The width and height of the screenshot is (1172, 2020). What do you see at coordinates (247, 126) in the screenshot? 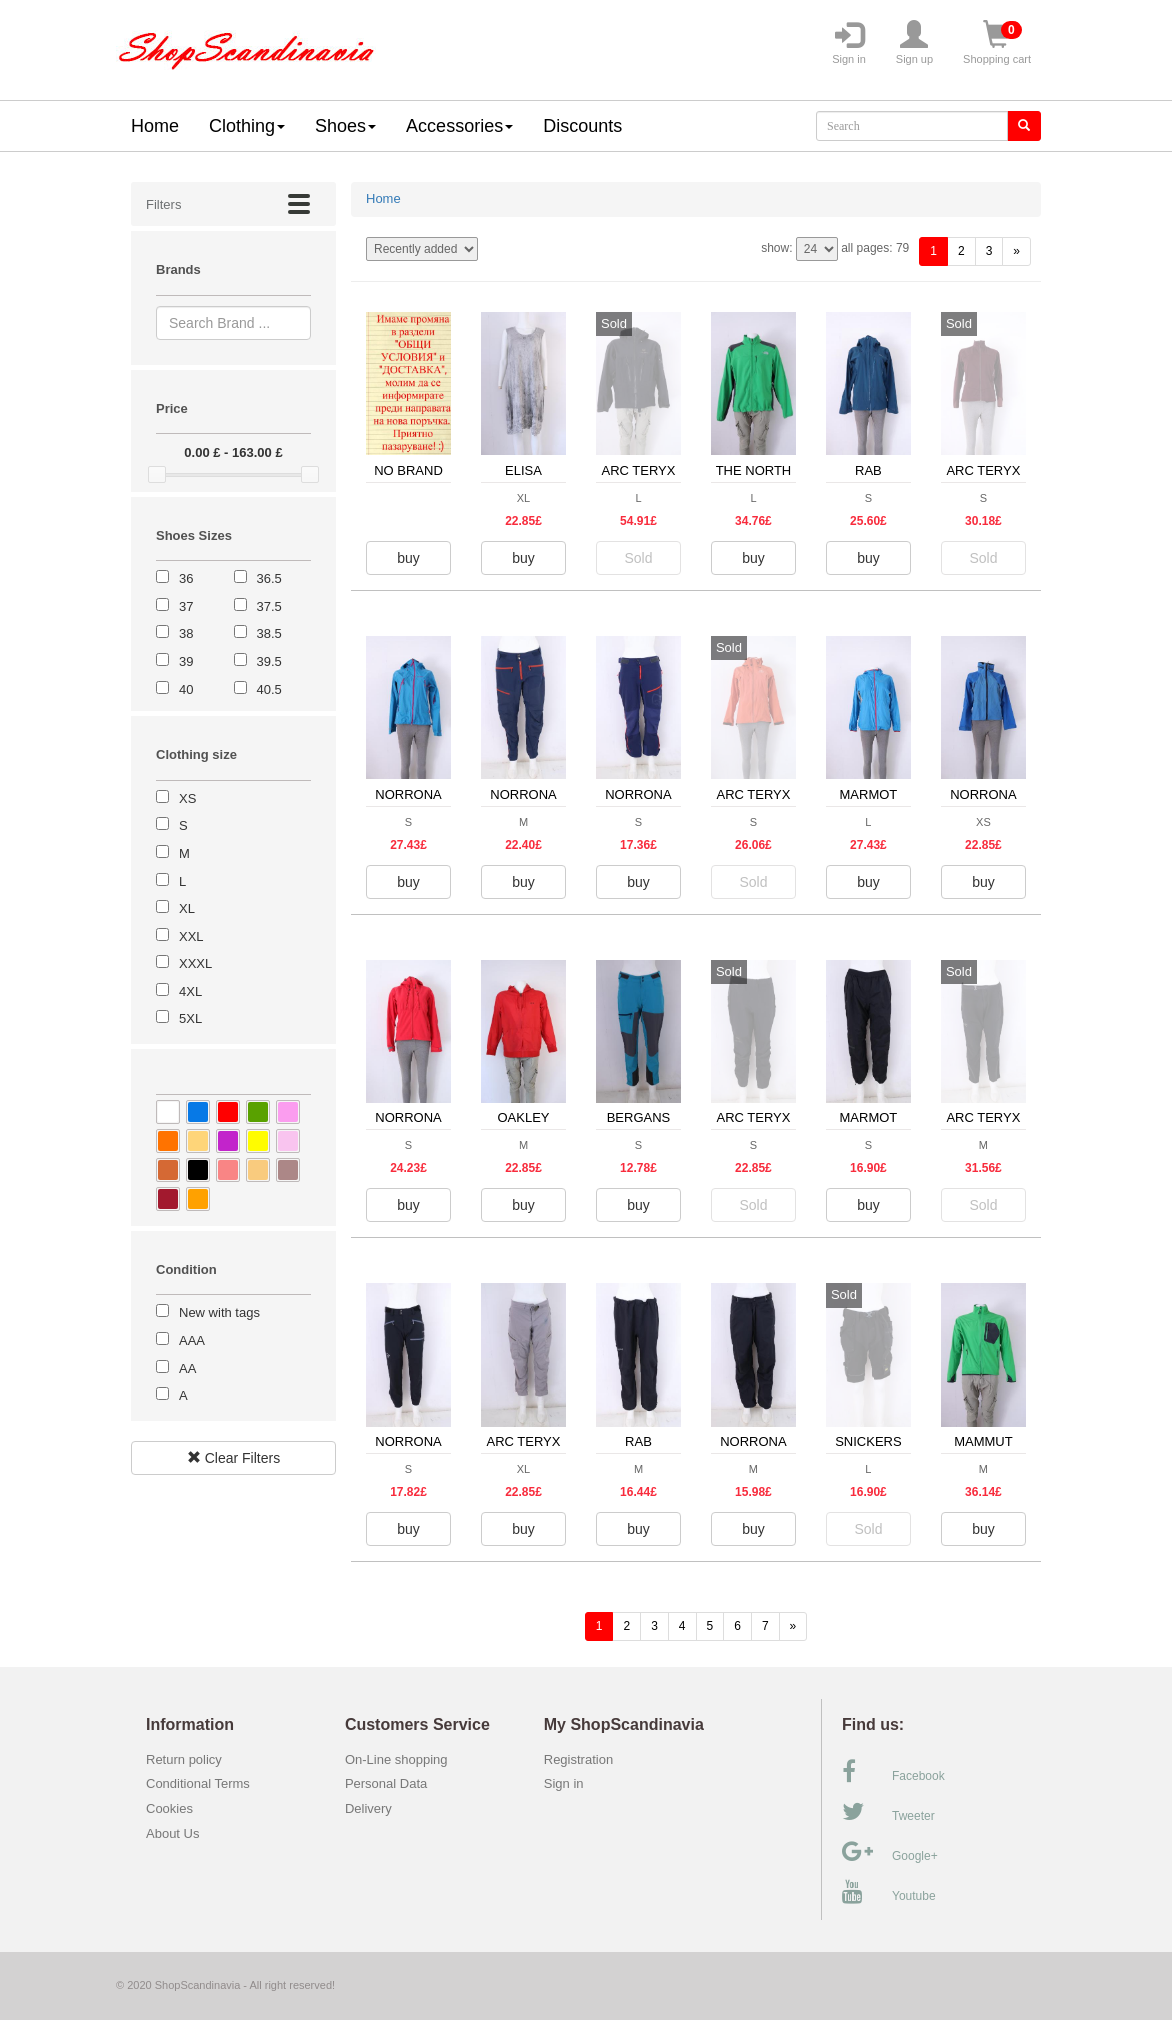
I see `Clothing` at bounding box center [247, 126].